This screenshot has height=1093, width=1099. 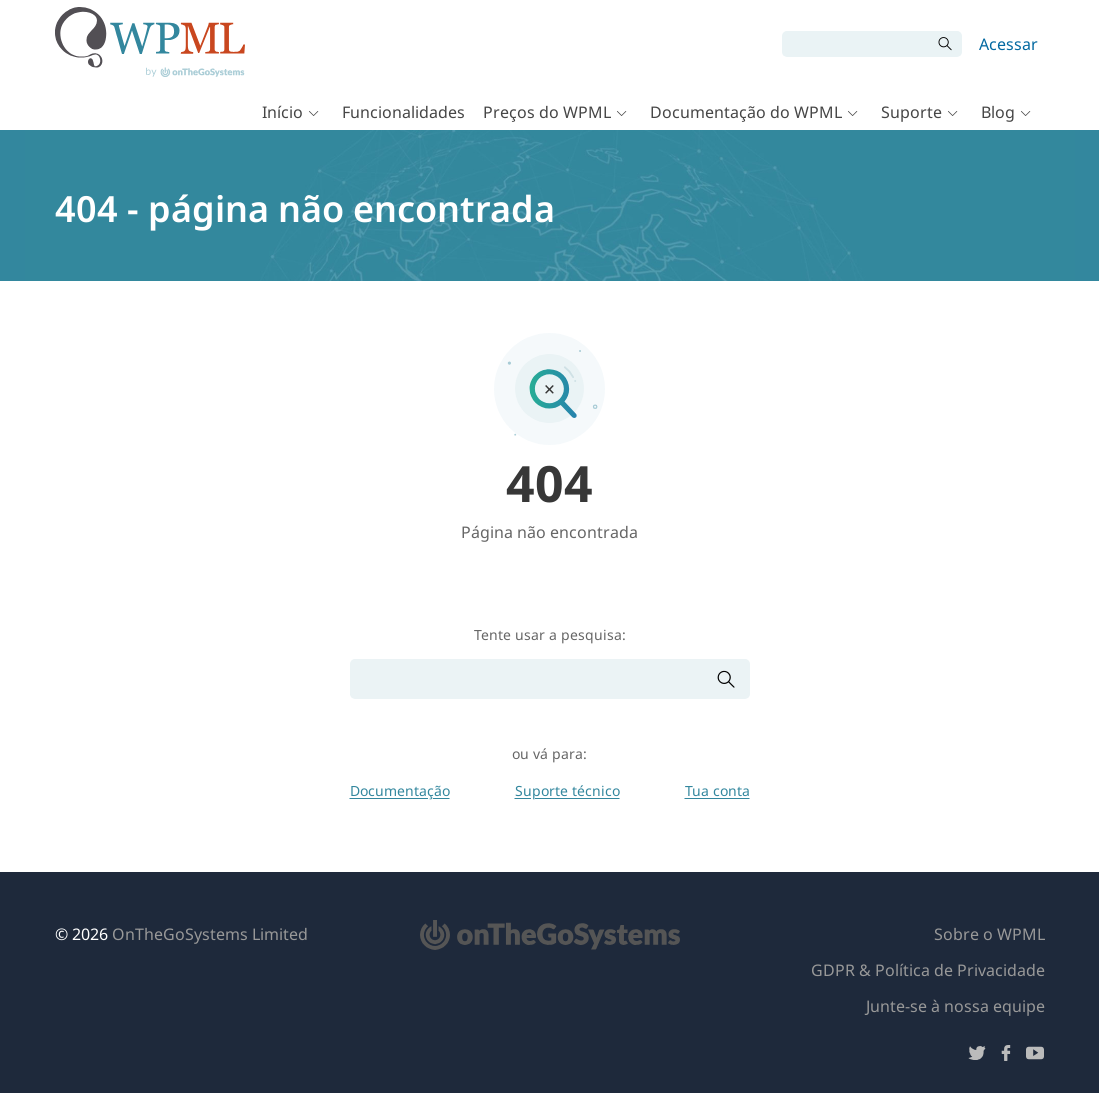 I want to click on OnTheGoSystems Limited, so click(x=210, y=934).